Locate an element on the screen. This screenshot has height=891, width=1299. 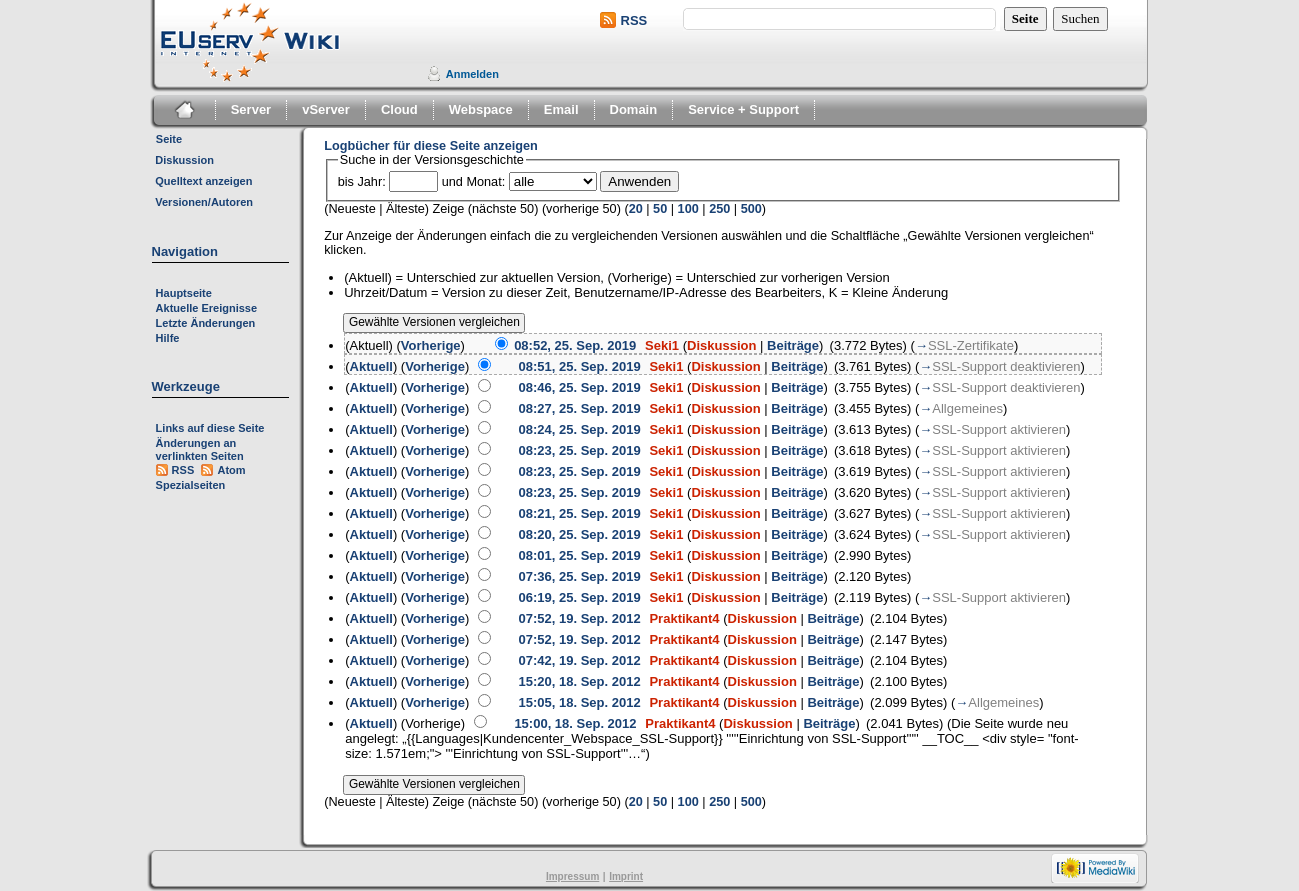
08:21, 25. Sep. 2019 is located at coordinates (579, 513).